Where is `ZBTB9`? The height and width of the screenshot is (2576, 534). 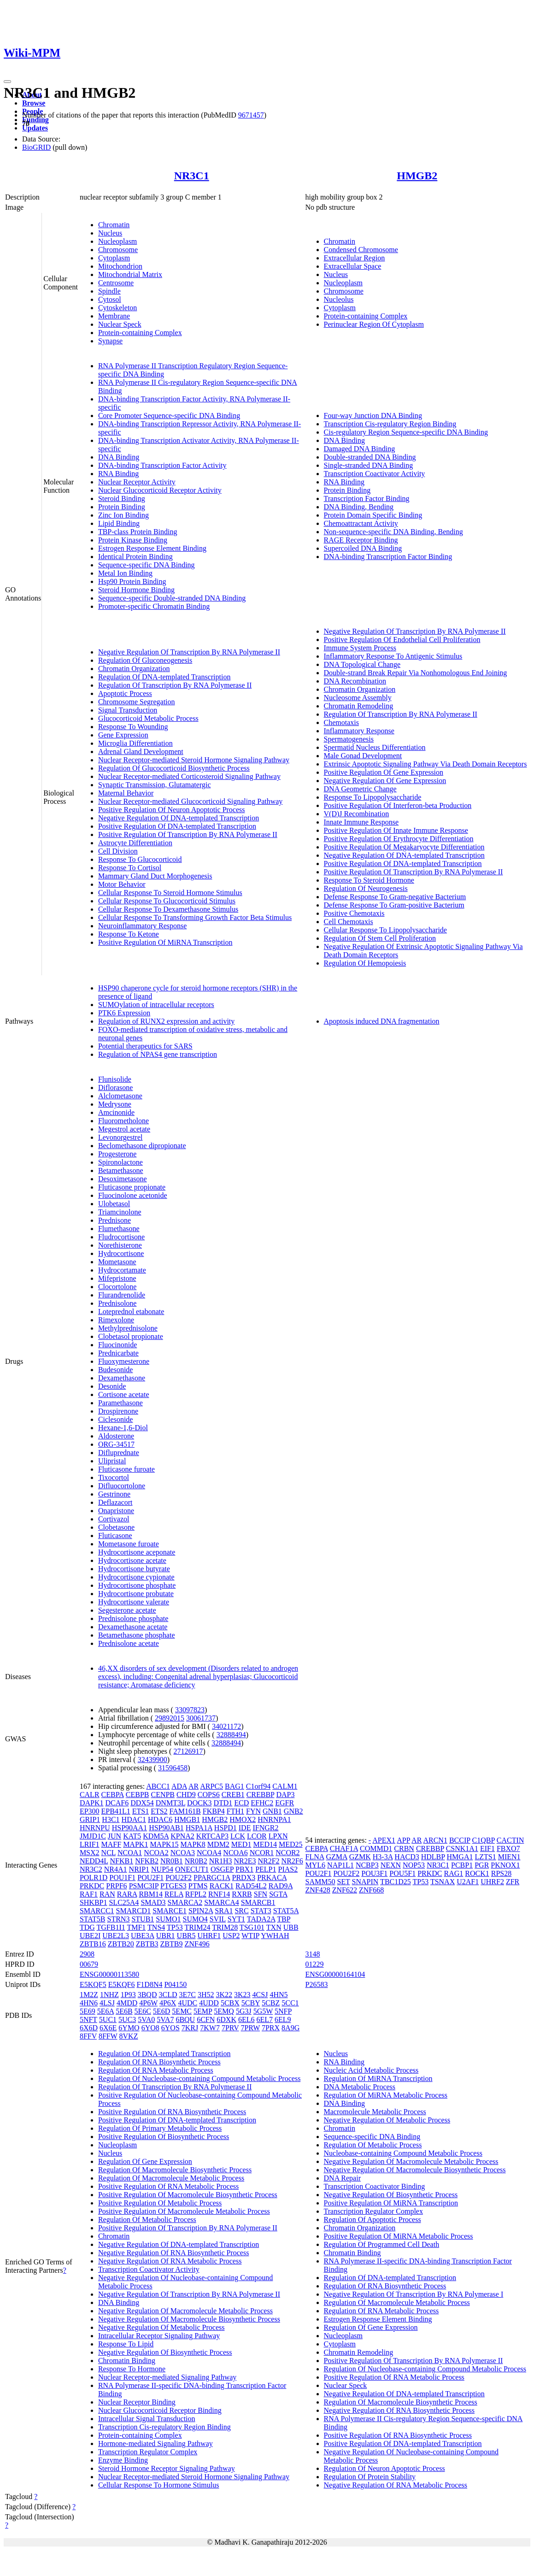 ZBTB9 is located at coordinates (171, 1944).